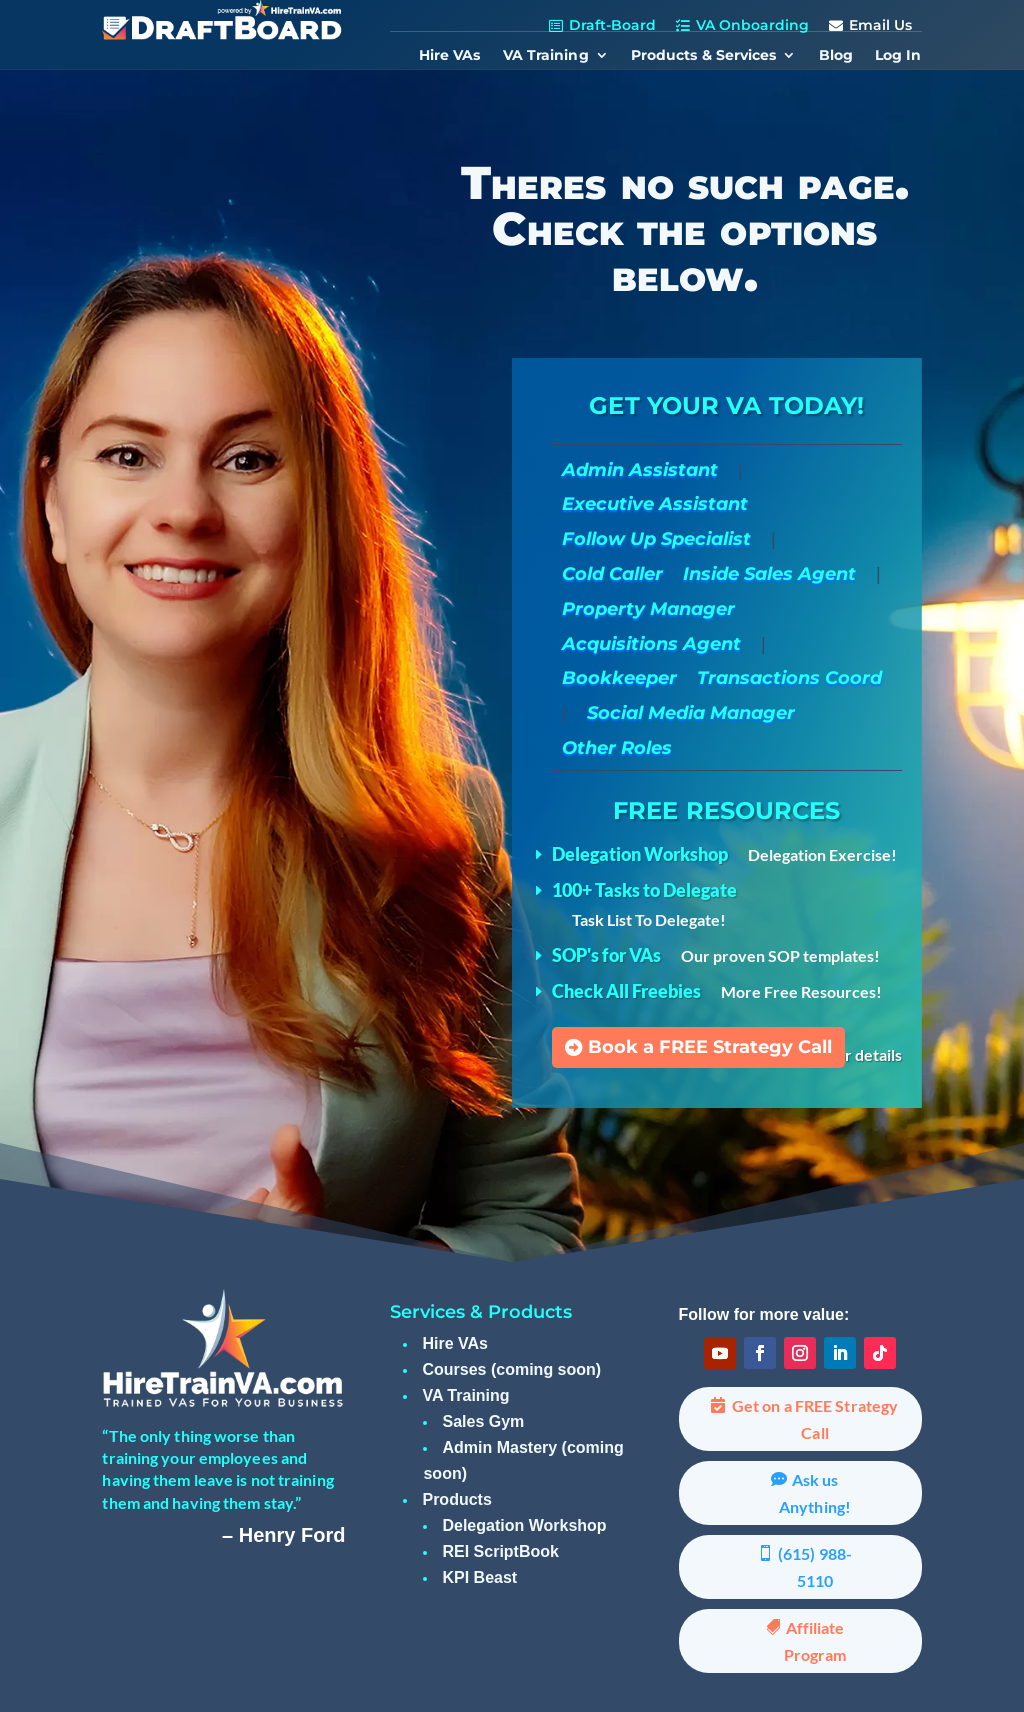 This screenshot has height=1712, width=1024. I want to click on Get on a FREE Strategy Call, so click(815, 1419).